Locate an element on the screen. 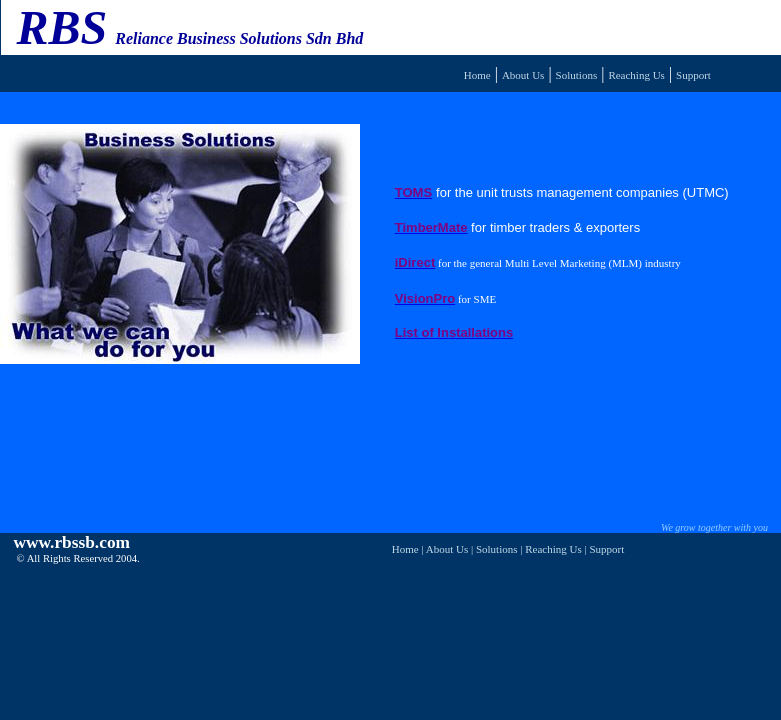  Home is located at coordinates (477, 75).